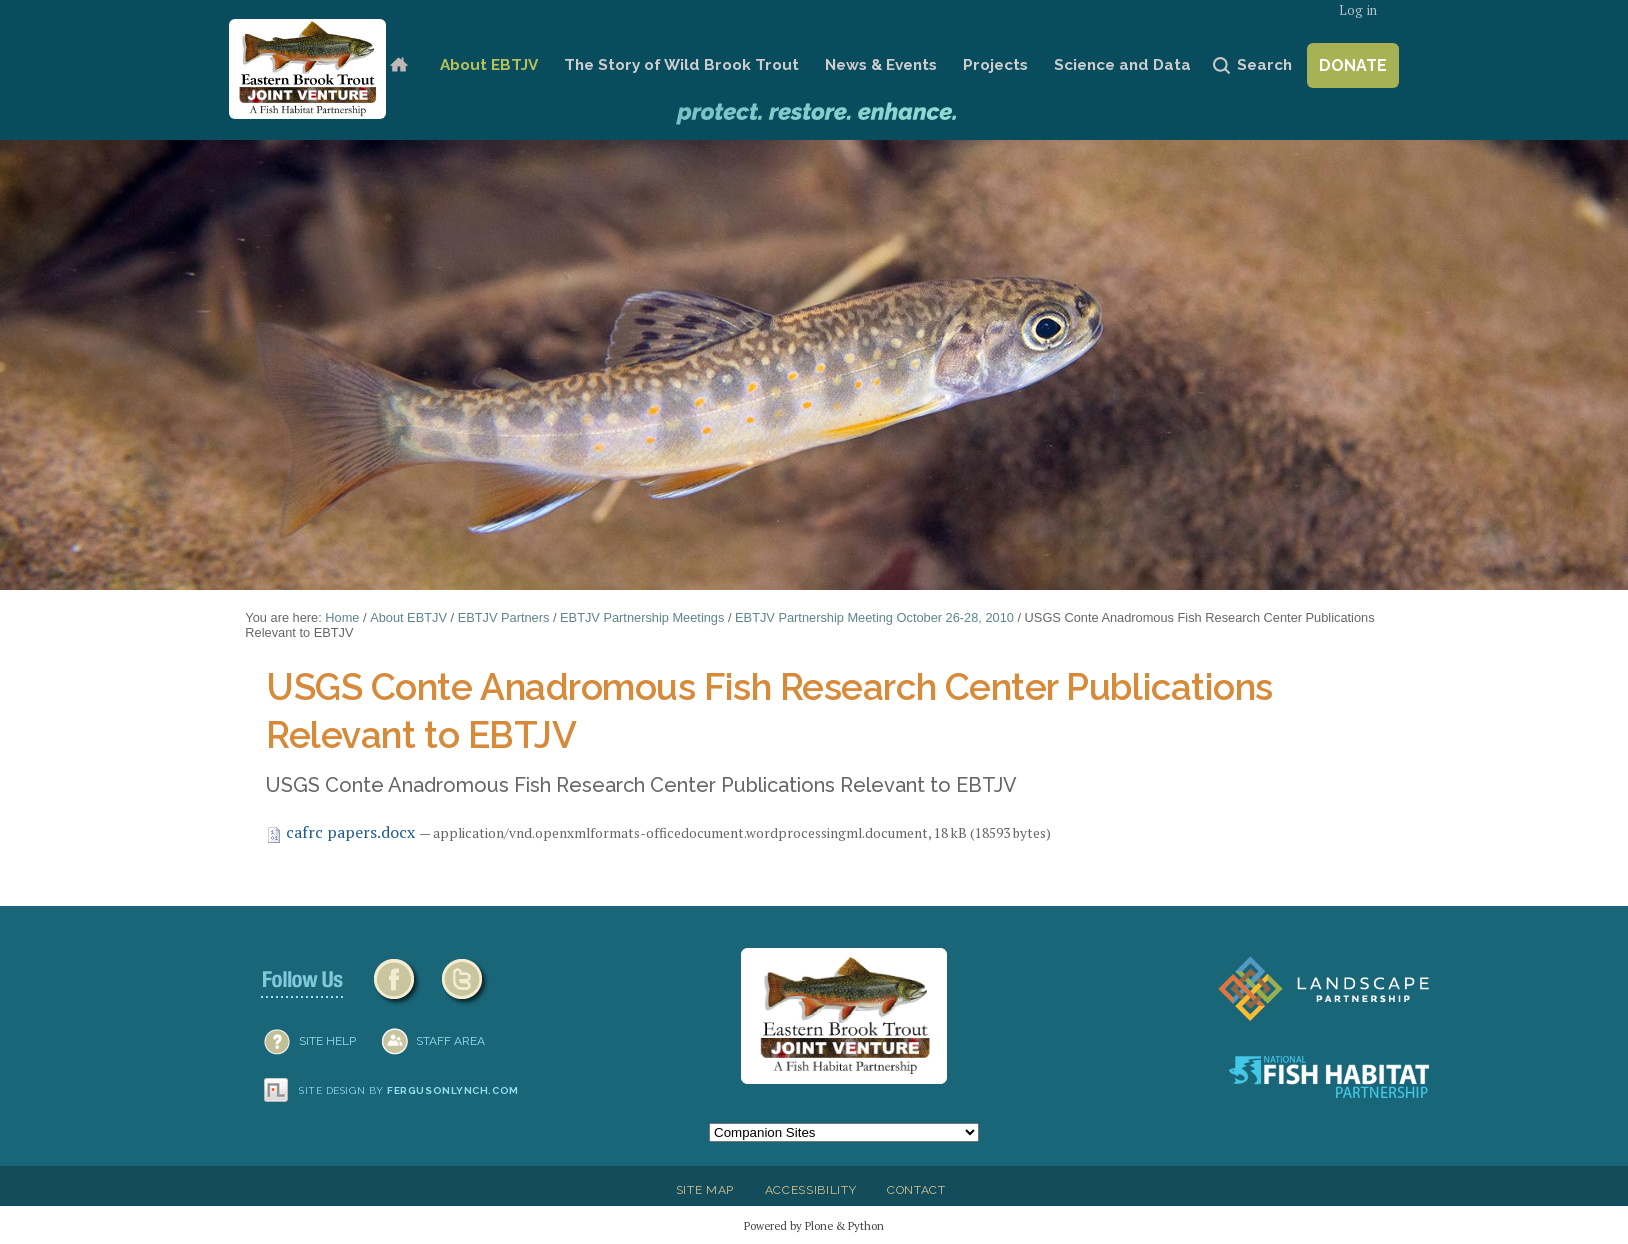 The height and width of the screenshot is (1244, 1628). I want to click on Staff Area, so click(450, 1041).